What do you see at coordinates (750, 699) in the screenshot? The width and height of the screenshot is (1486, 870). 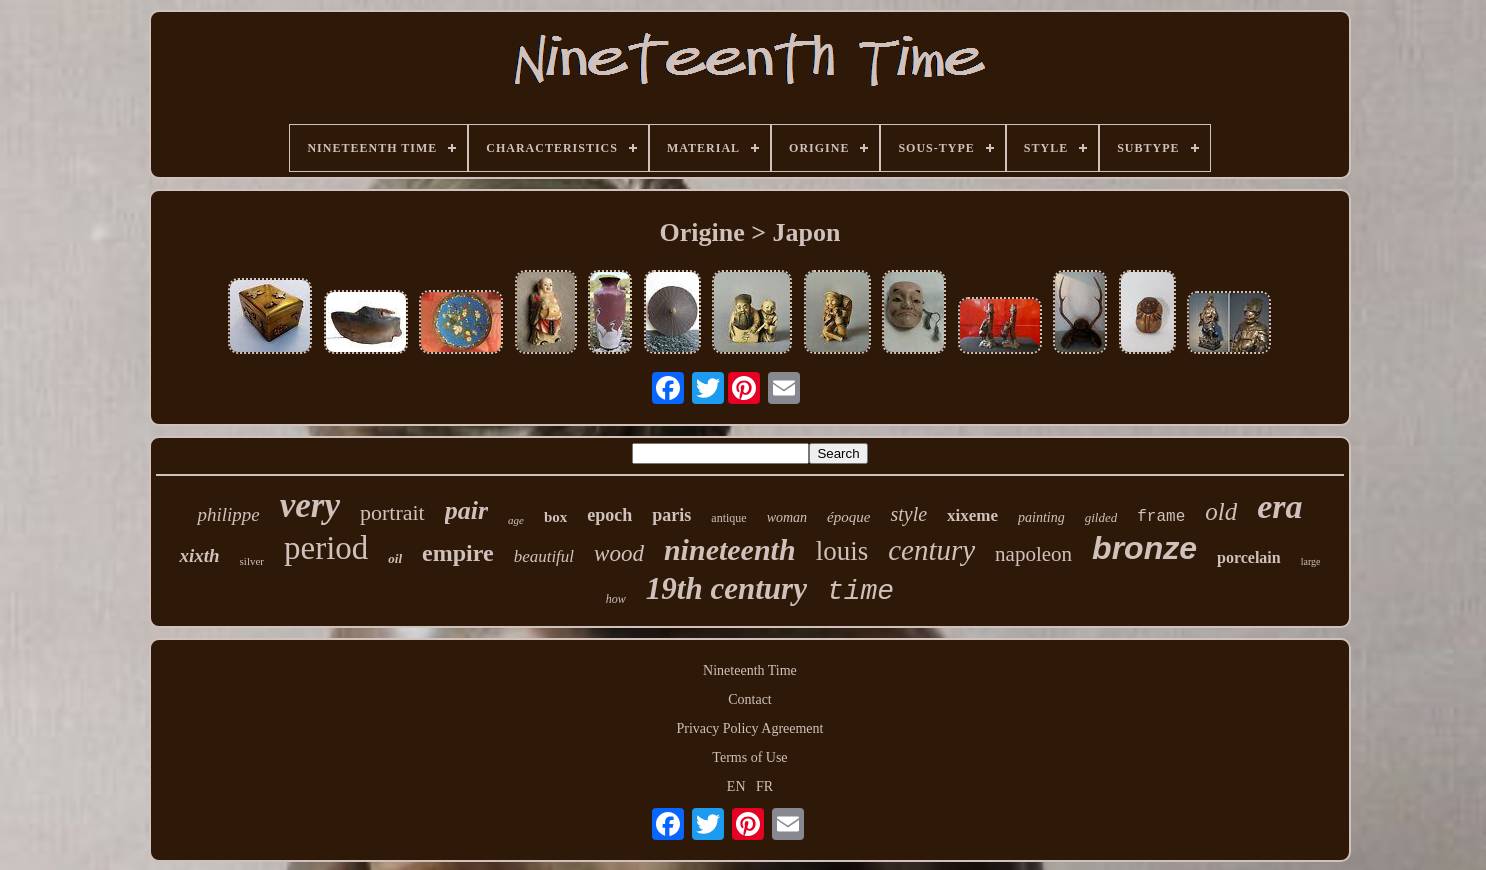 I see `Contact` at bounding box center [750, 699].